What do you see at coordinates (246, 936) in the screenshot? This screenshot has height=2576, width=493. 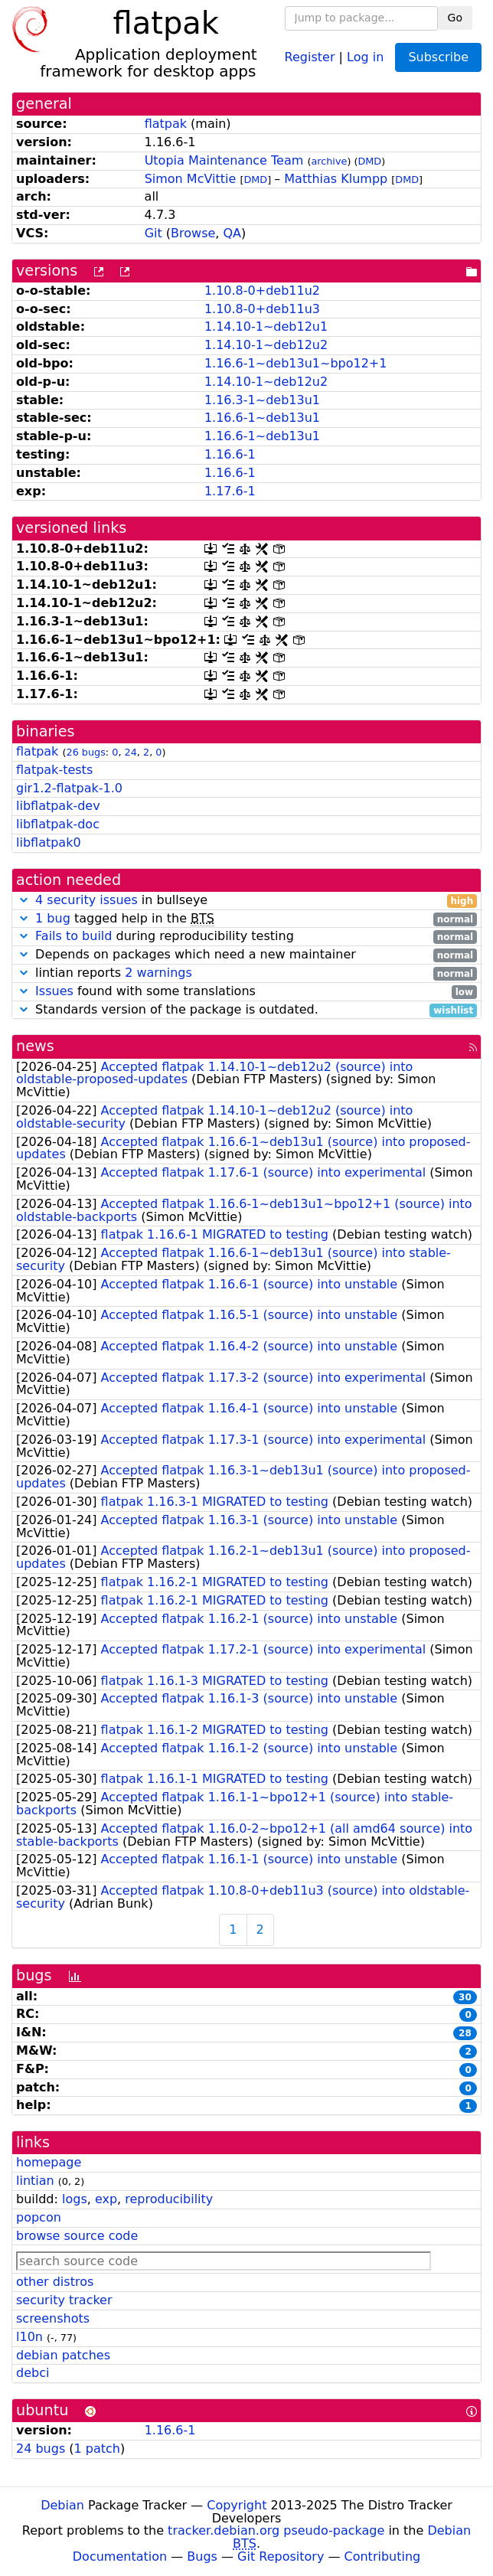 I see `during reproducibility testing` at bounding box center [246, 936].